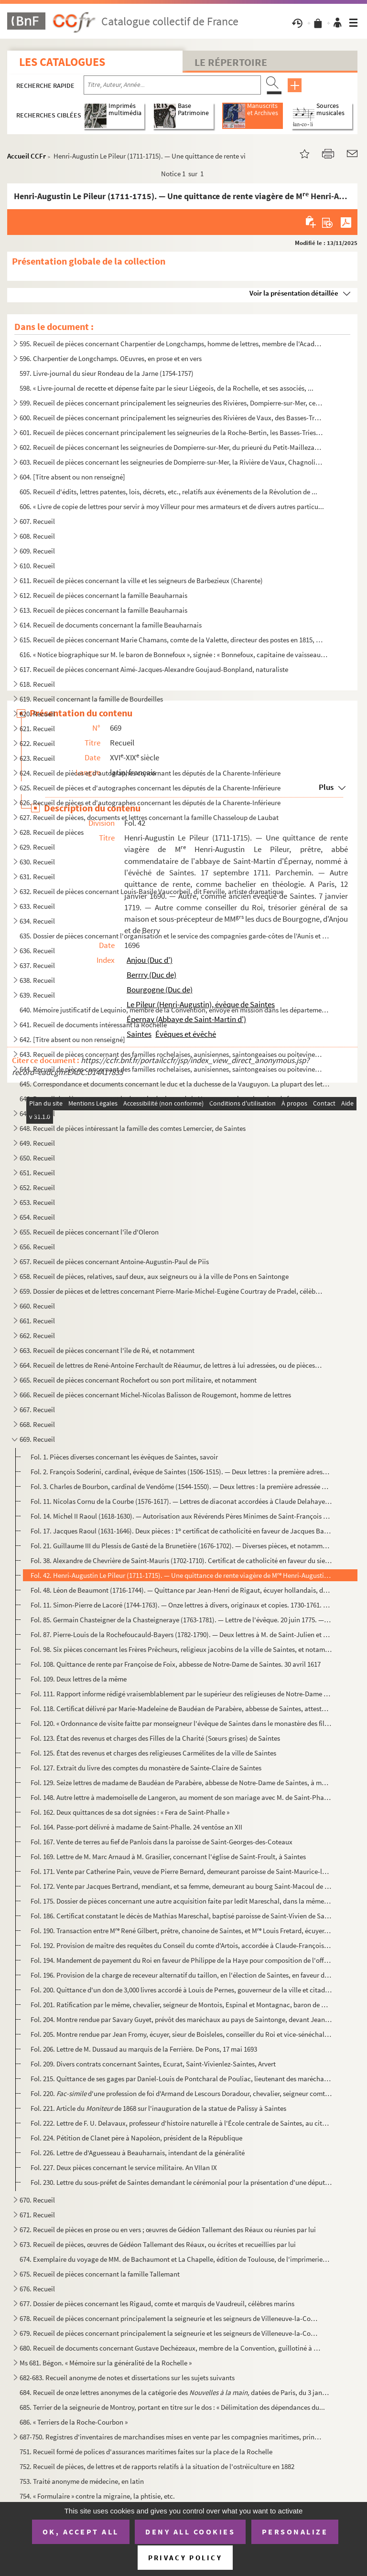  Describe the element at coordinates (181, 1945) in the screenshot. I see `Fol. 192. Provision de maître des requêtes du Conseil du comte d'Artois, accordée à Claude-François du Chosal,...` at that location.